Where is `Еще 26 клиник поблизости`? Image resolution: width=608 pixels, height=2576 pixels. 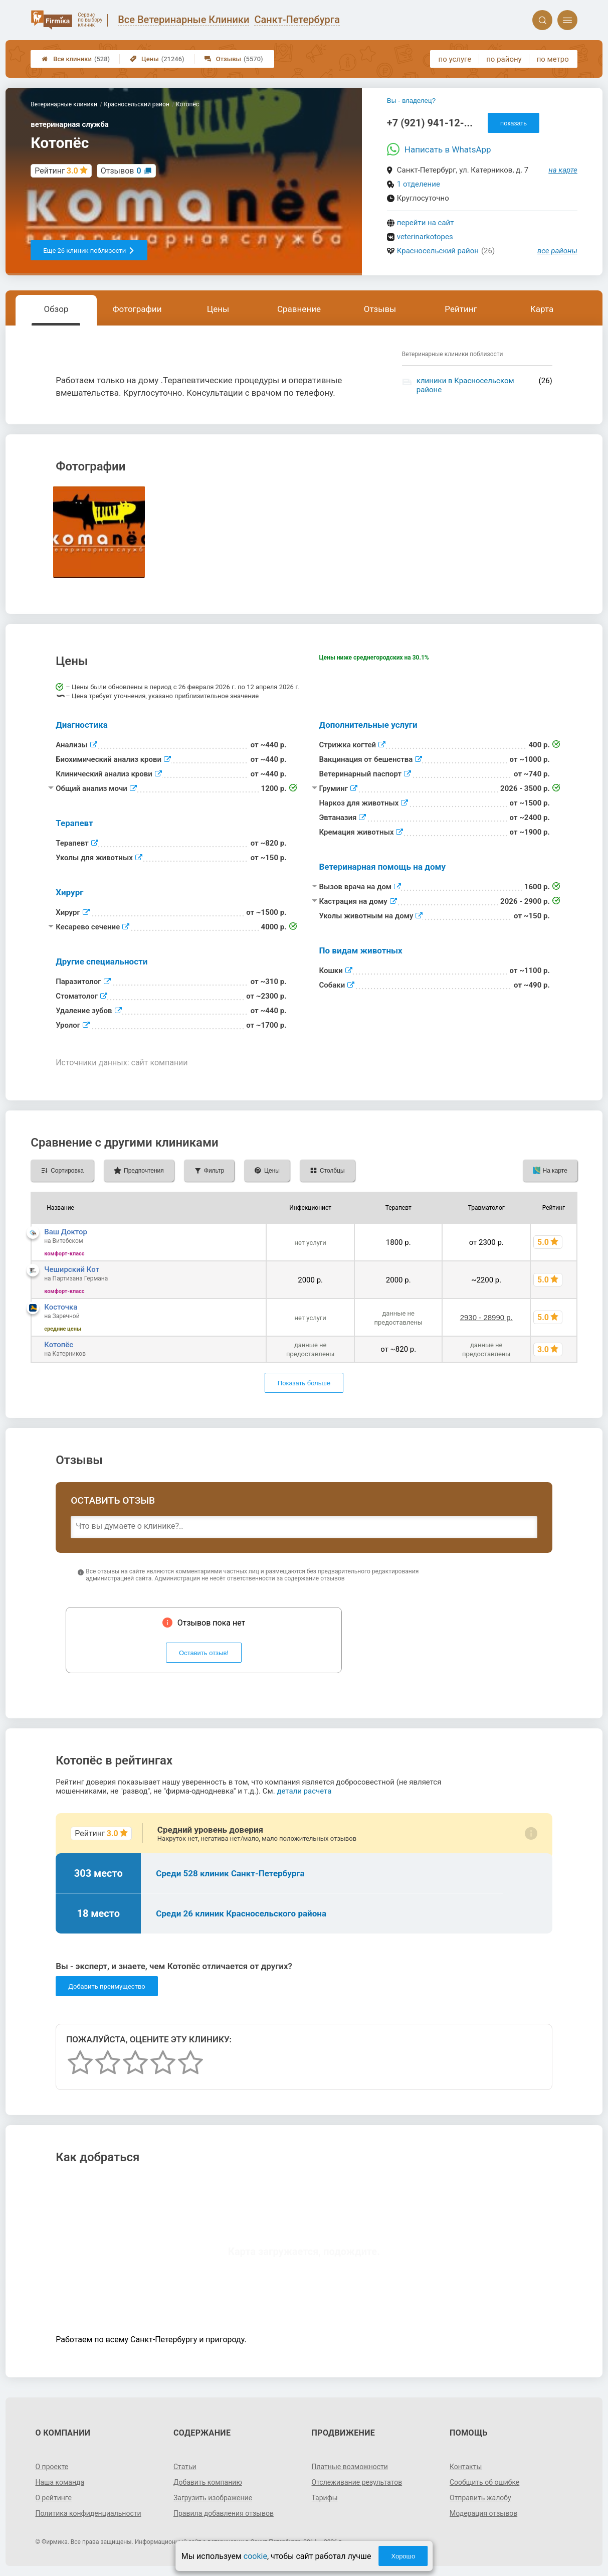
Еще 26 клиник поблизости is located at coordinates (89, 250).